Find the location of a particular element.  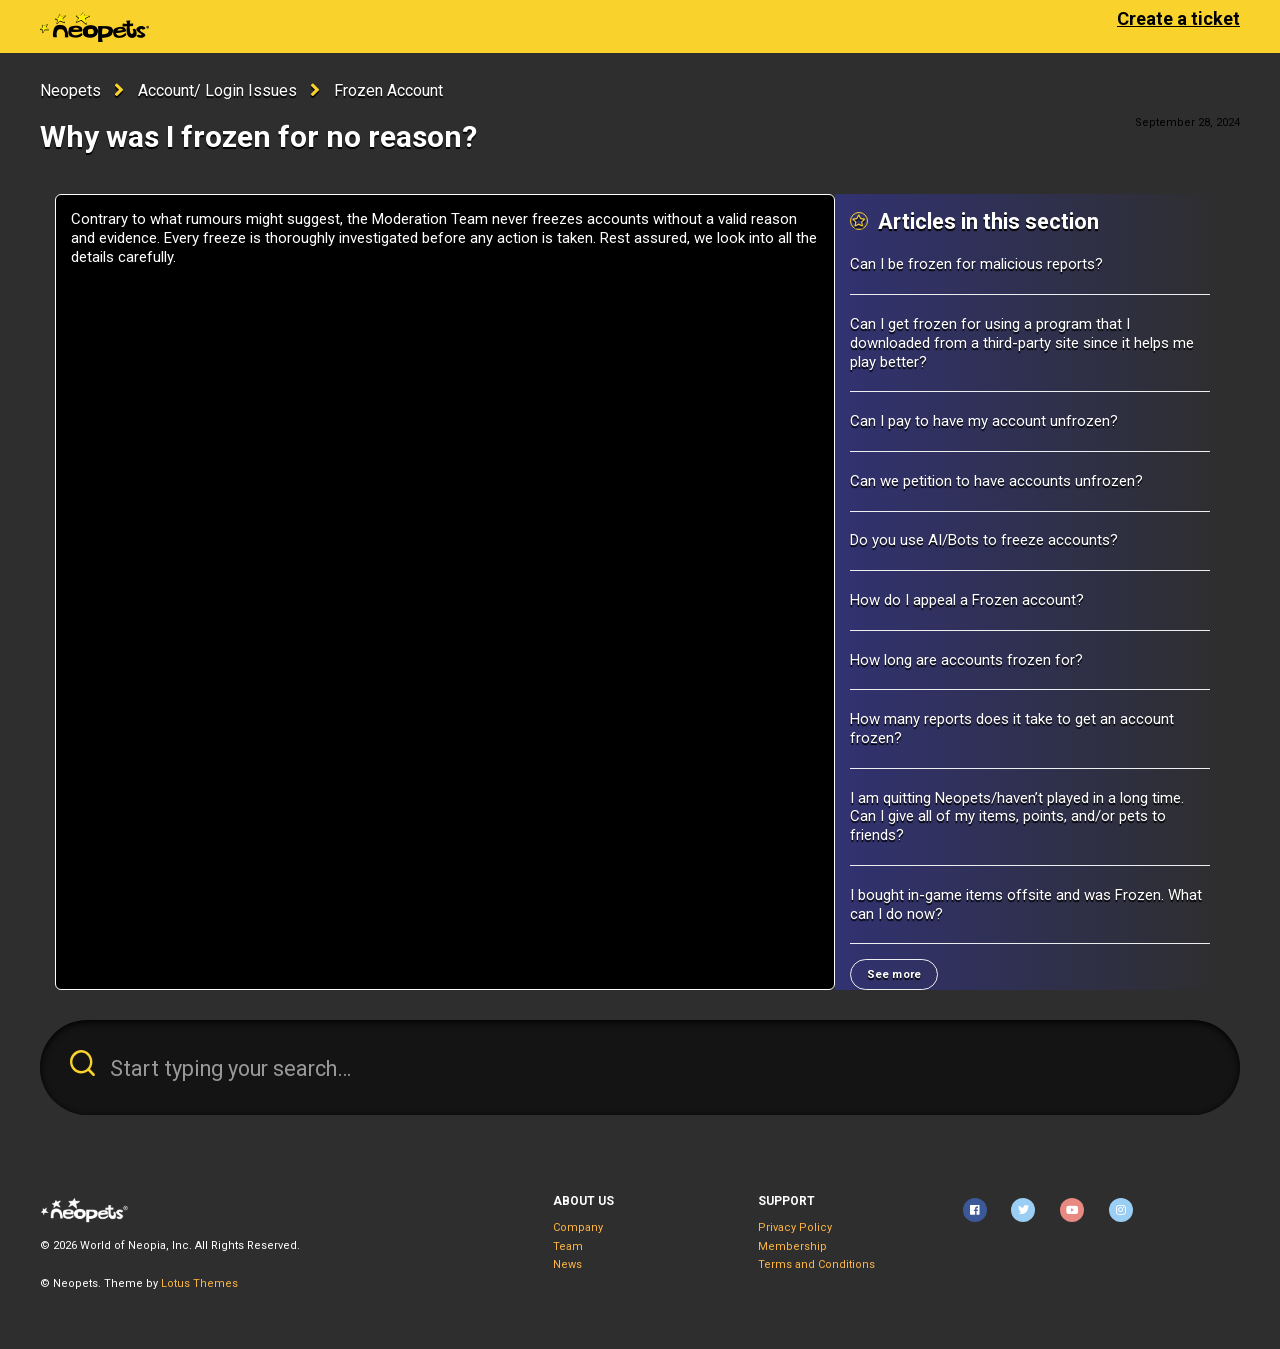

Account/ Login Issues is located at coordinates (217, 90).